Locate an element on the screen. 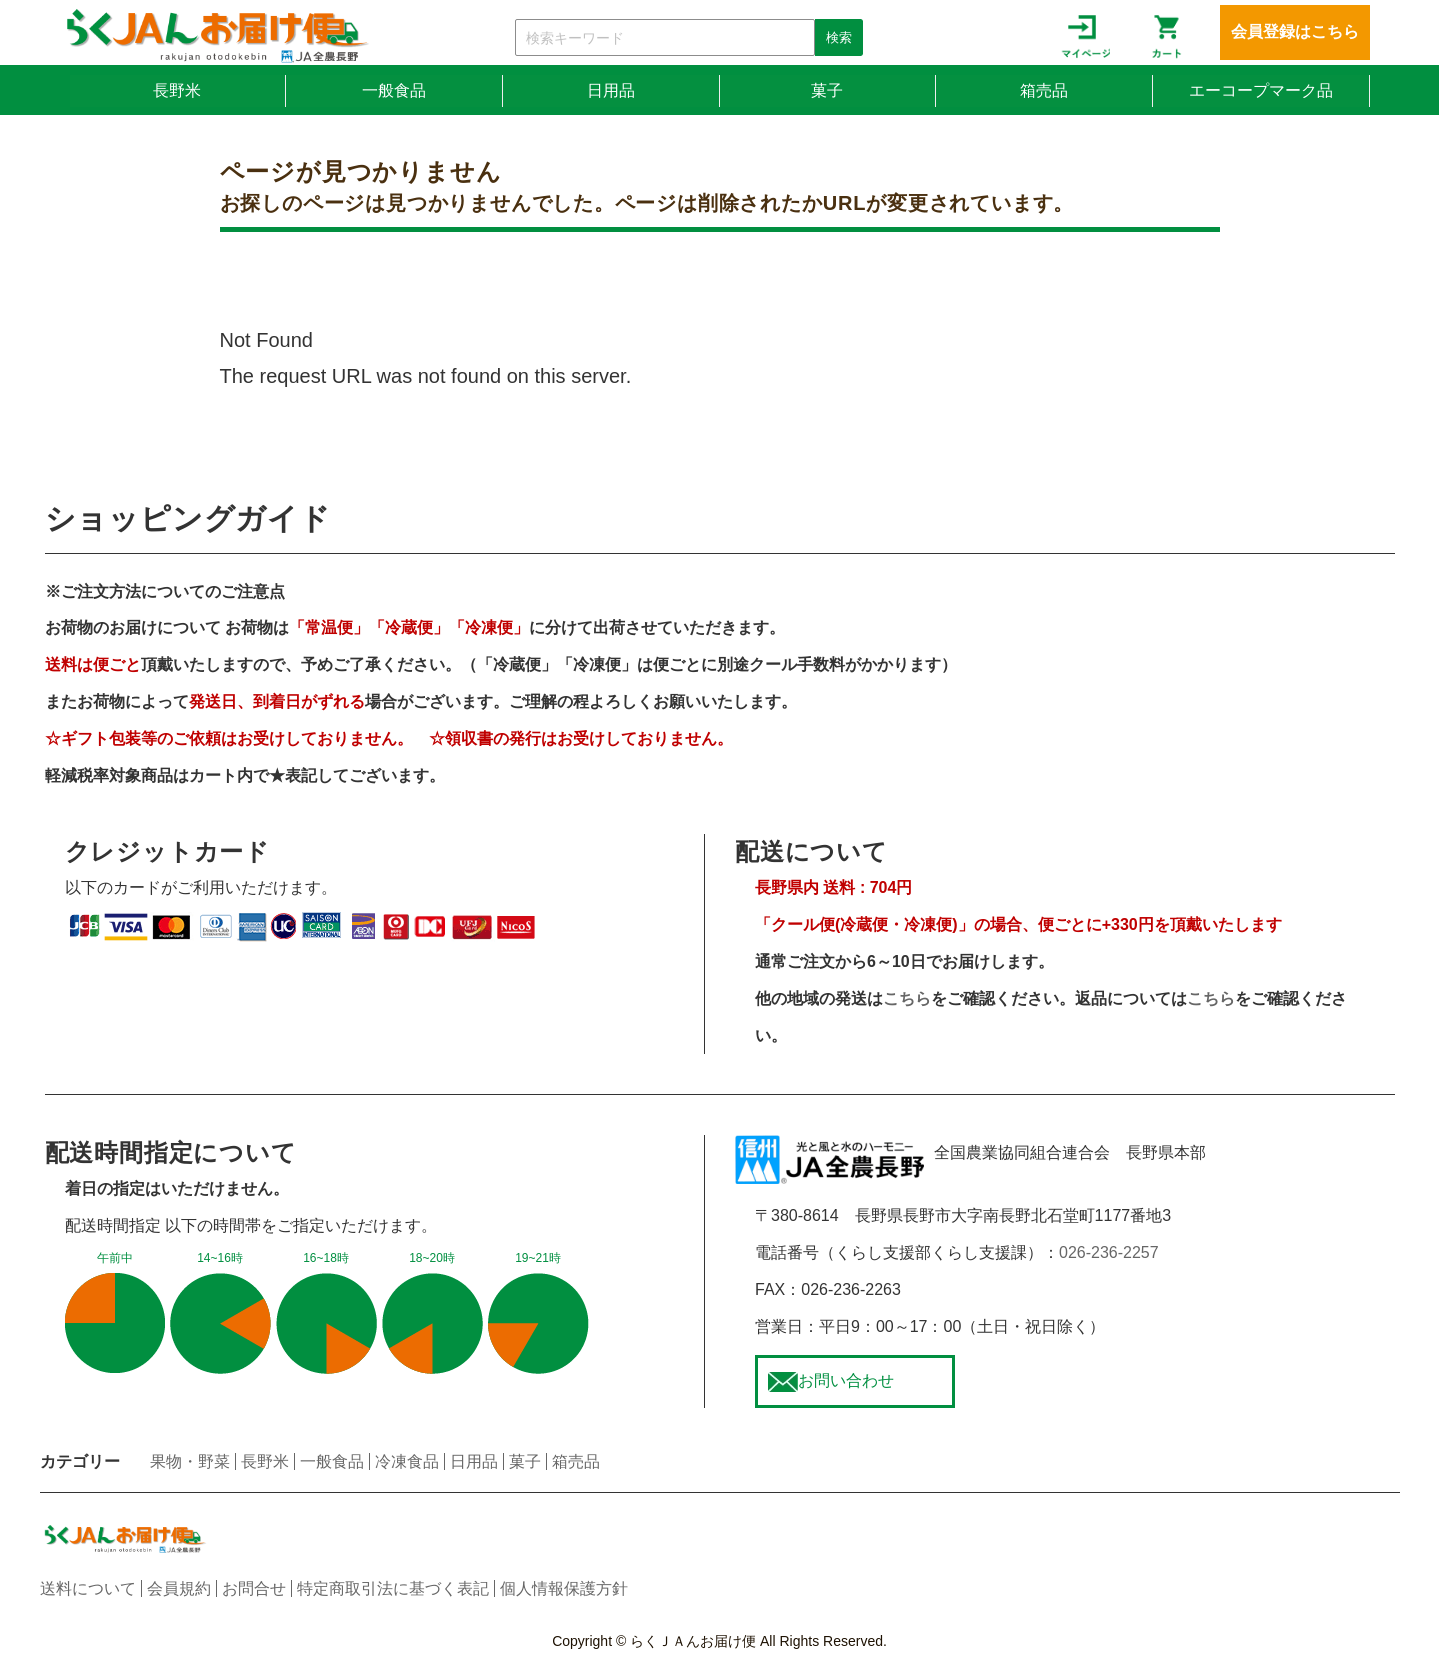 The height and width of the screenshot is (1654, 1439). お問合せ is located at coordinates (254, 1588).